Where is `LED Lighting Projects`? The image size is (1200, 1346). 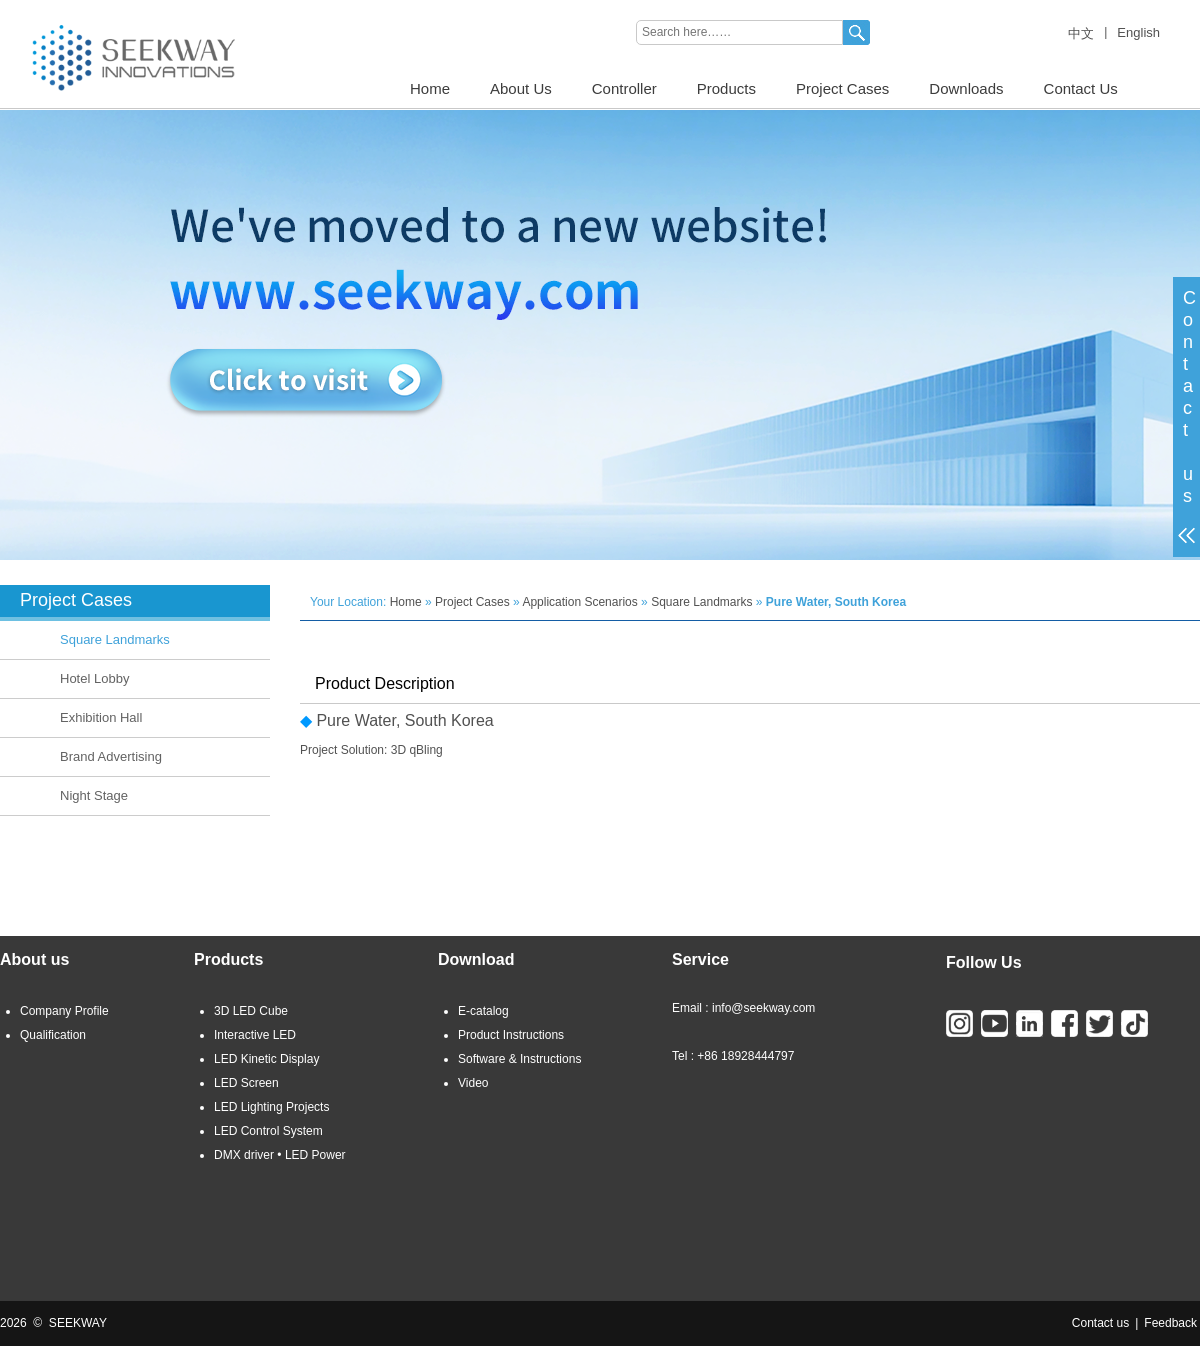 LED Lighting Projects is located at coordinates (271, 1107).